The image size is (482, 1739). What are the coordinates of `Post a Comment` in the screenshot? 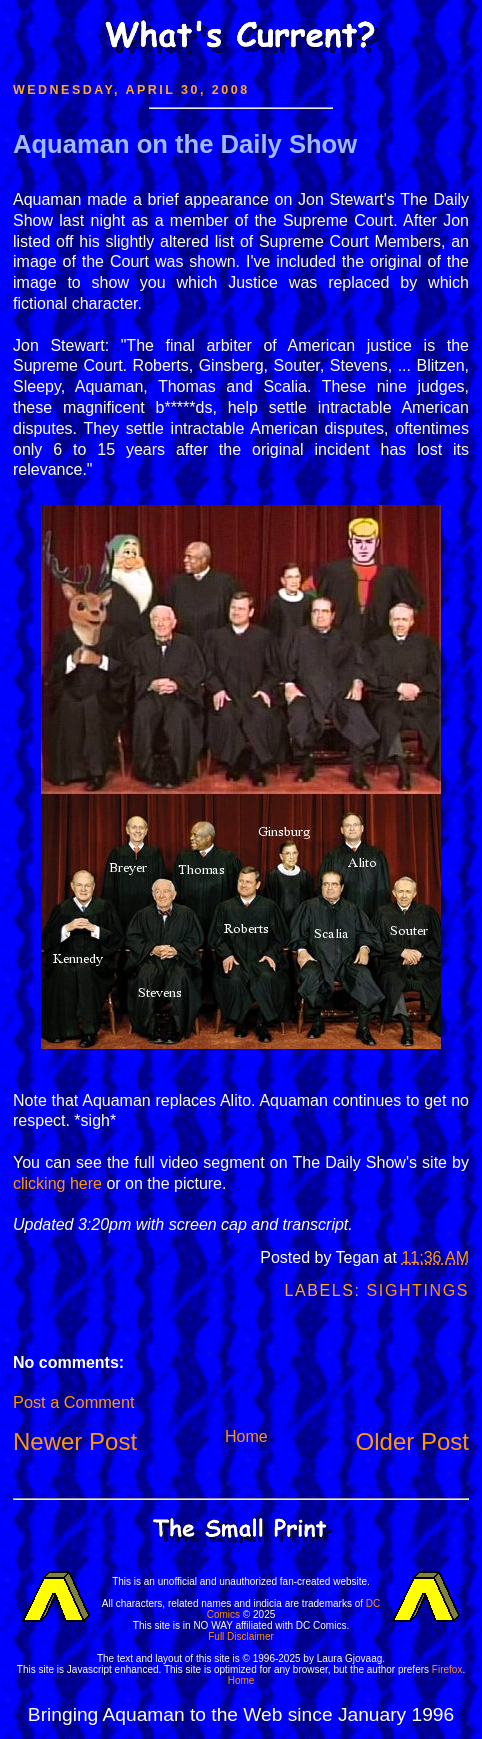 It's located at (73, 1402).